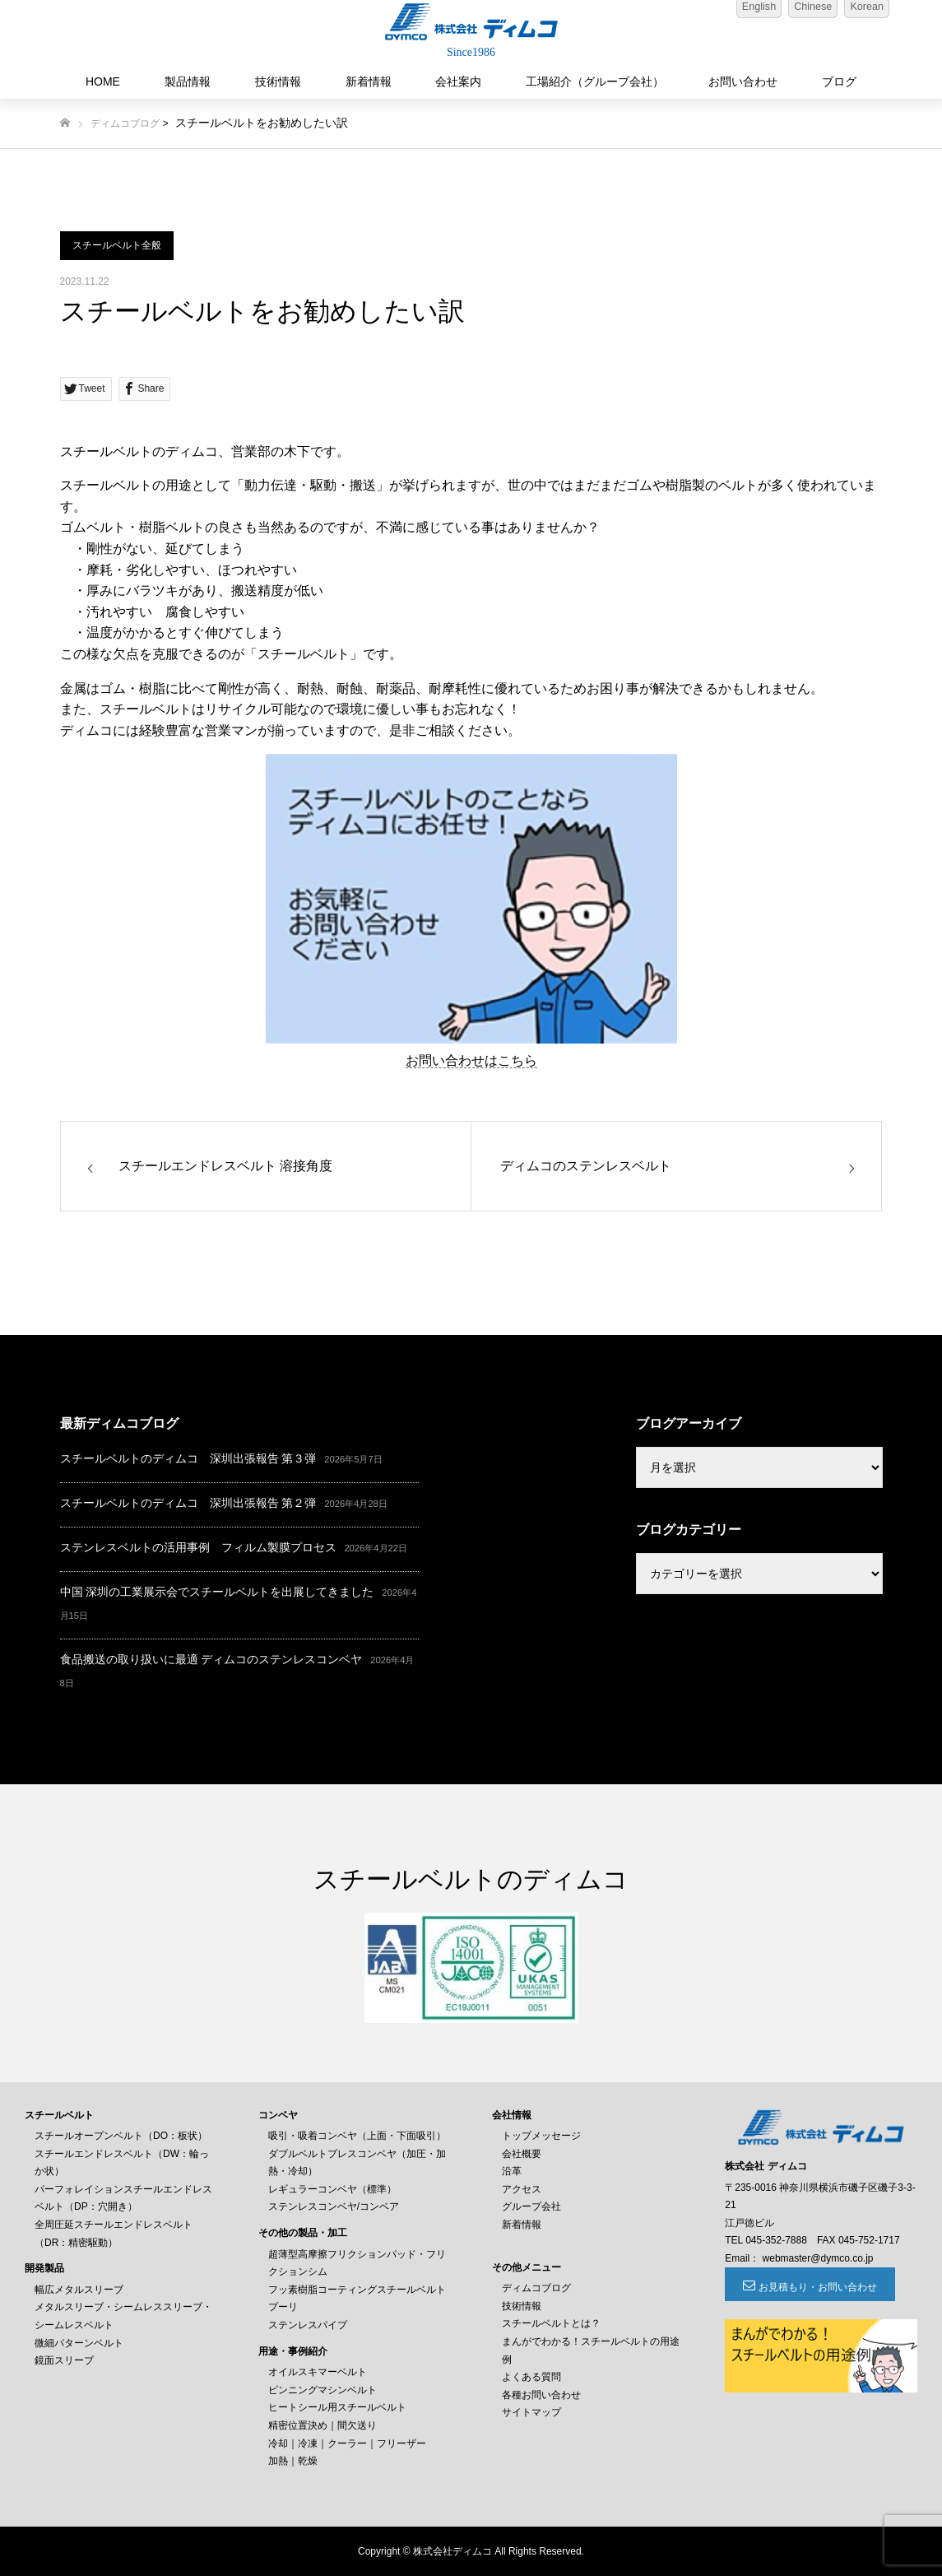 Image resolution: width=942 pixels, height=2576 pixels. Describe the element at coordinates (541, 2395) in the screenshot. I see `各種お問い合わせ` at that location.